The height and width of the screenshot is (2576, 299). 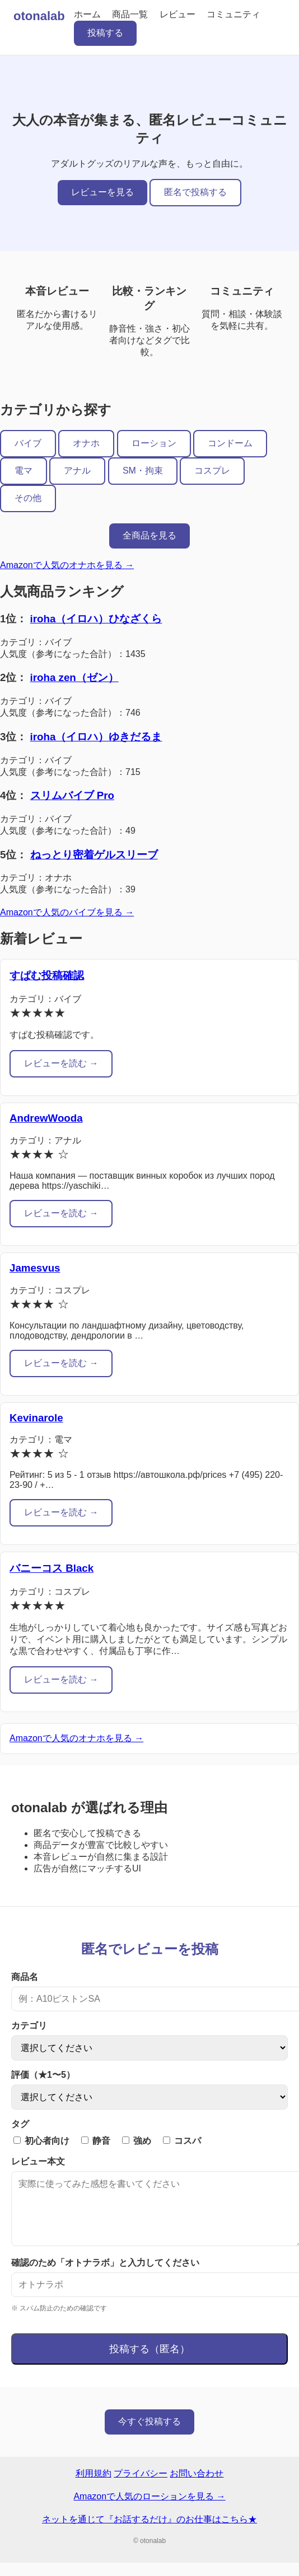 What do you see at coordinates (29, 2025) in the screenshot?
I see `カテゴリ` at bounding box center [29, 2025].